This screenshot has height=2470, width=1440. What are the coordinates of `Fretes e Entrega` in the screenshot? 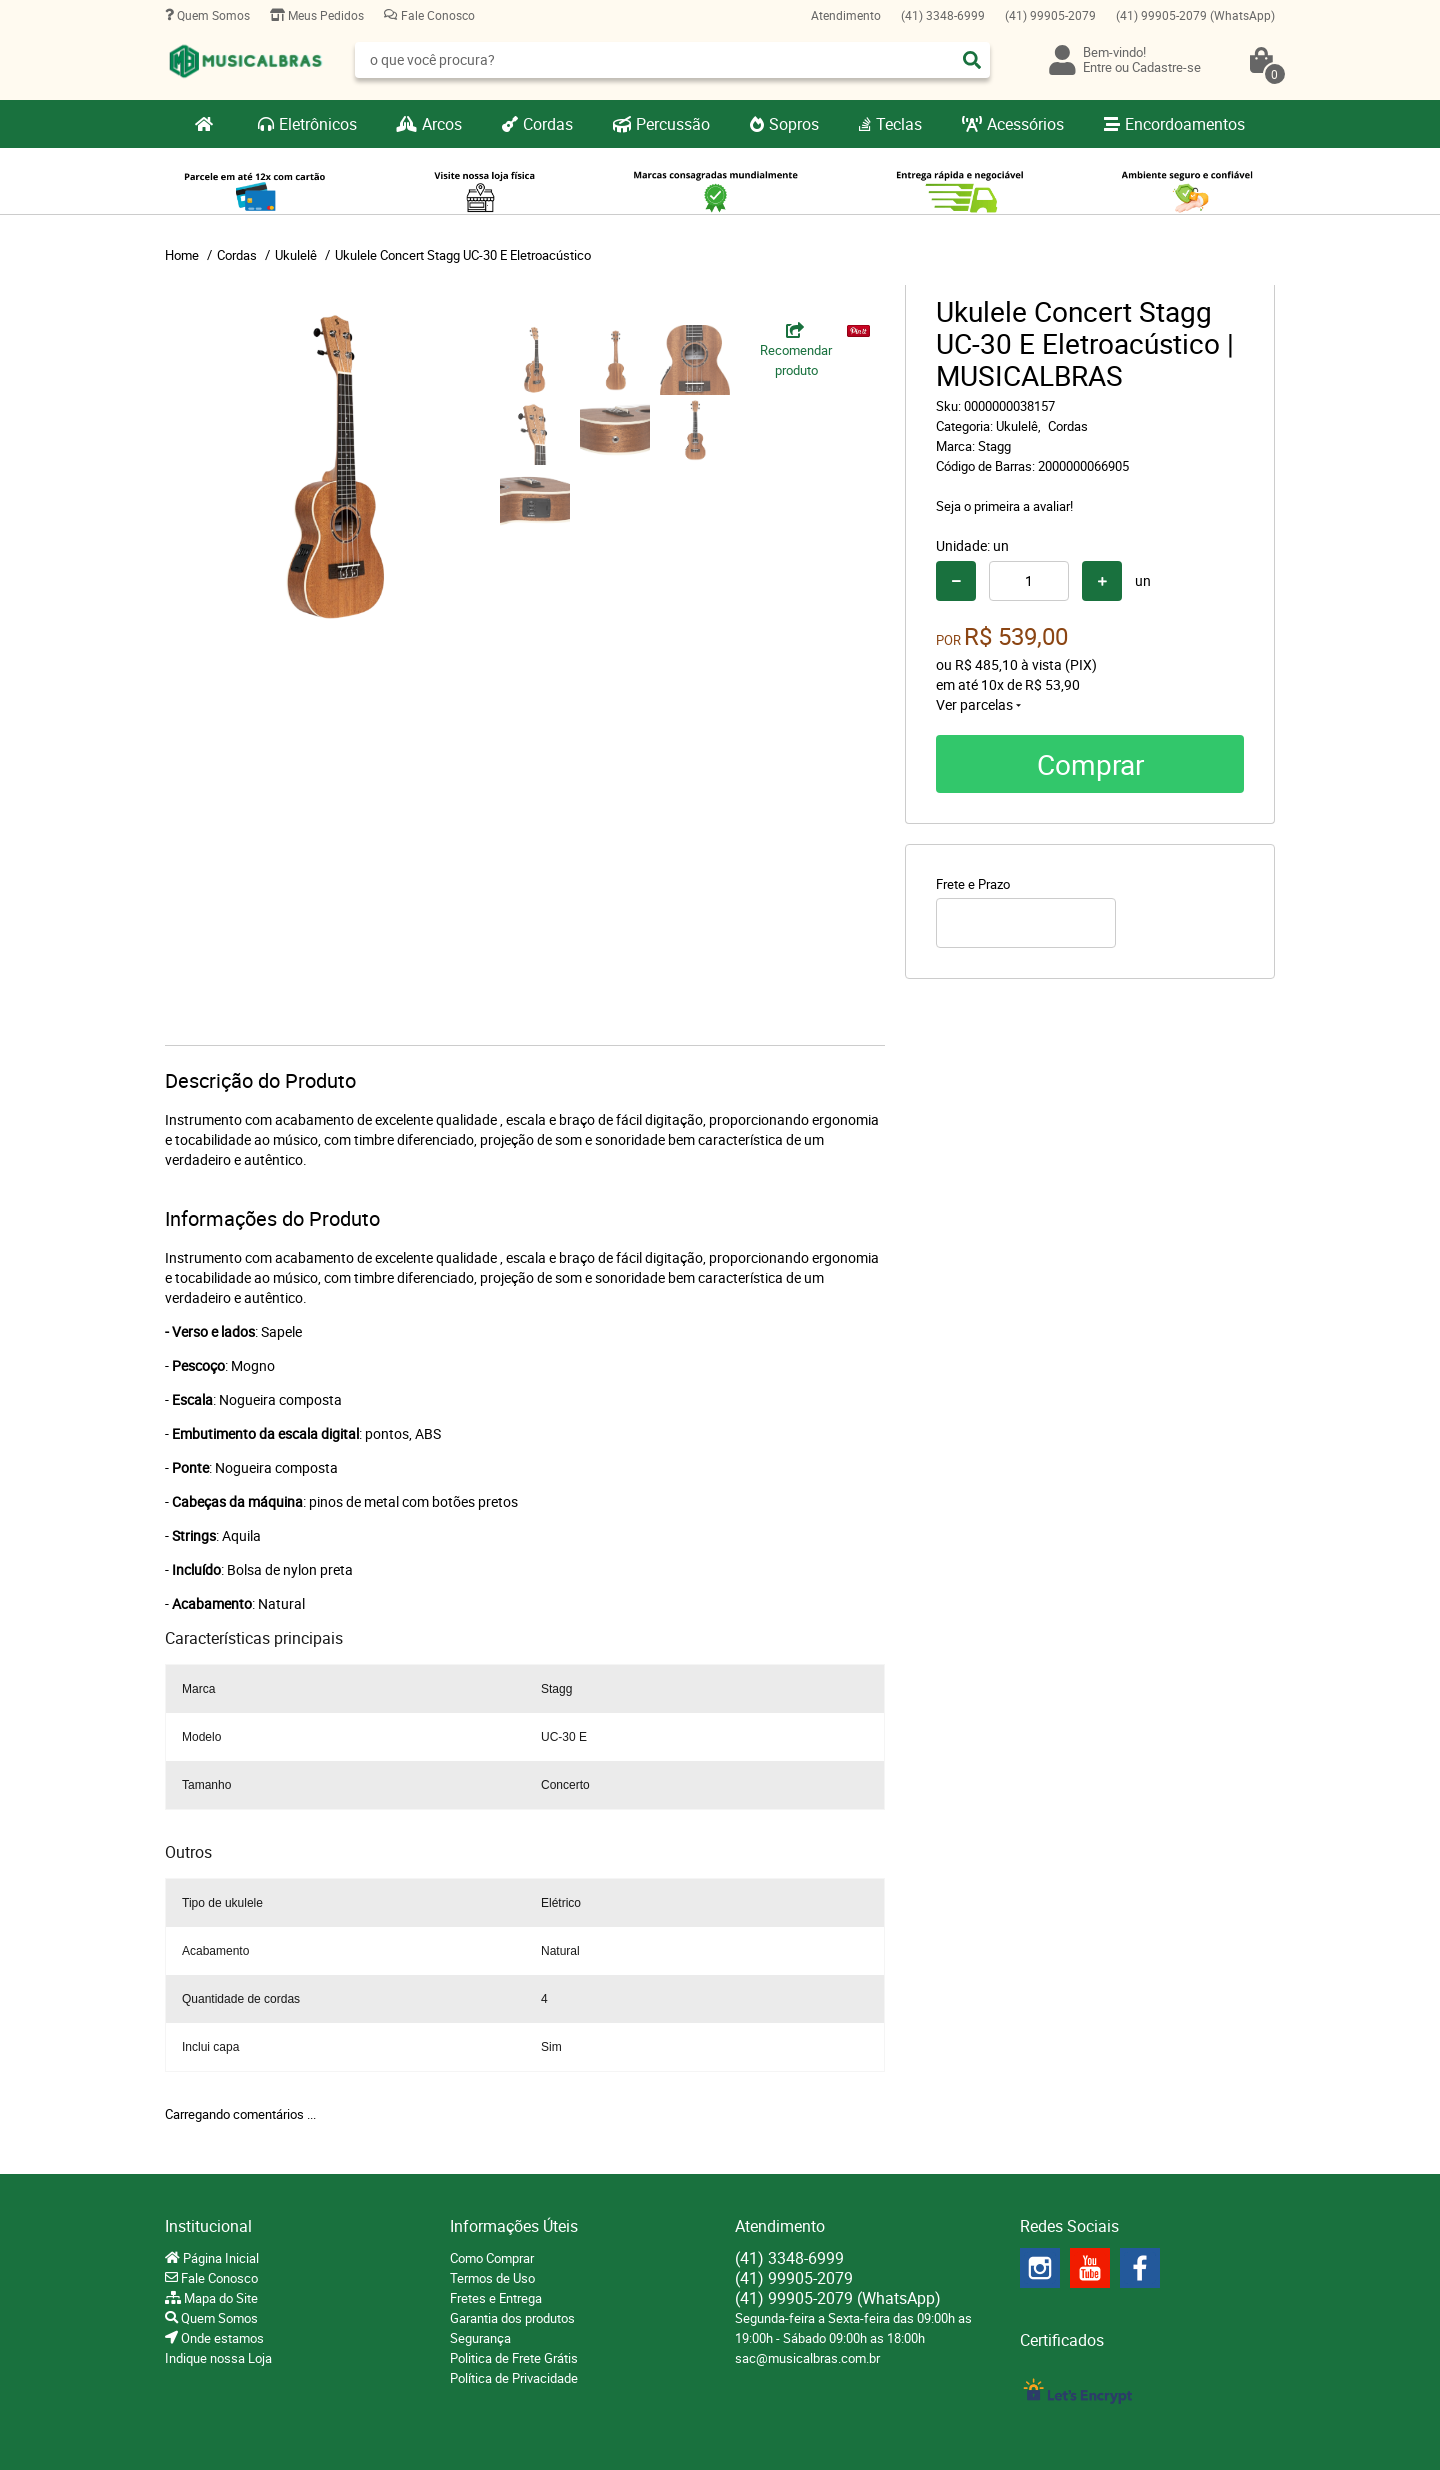 It's located at (496, 2298).